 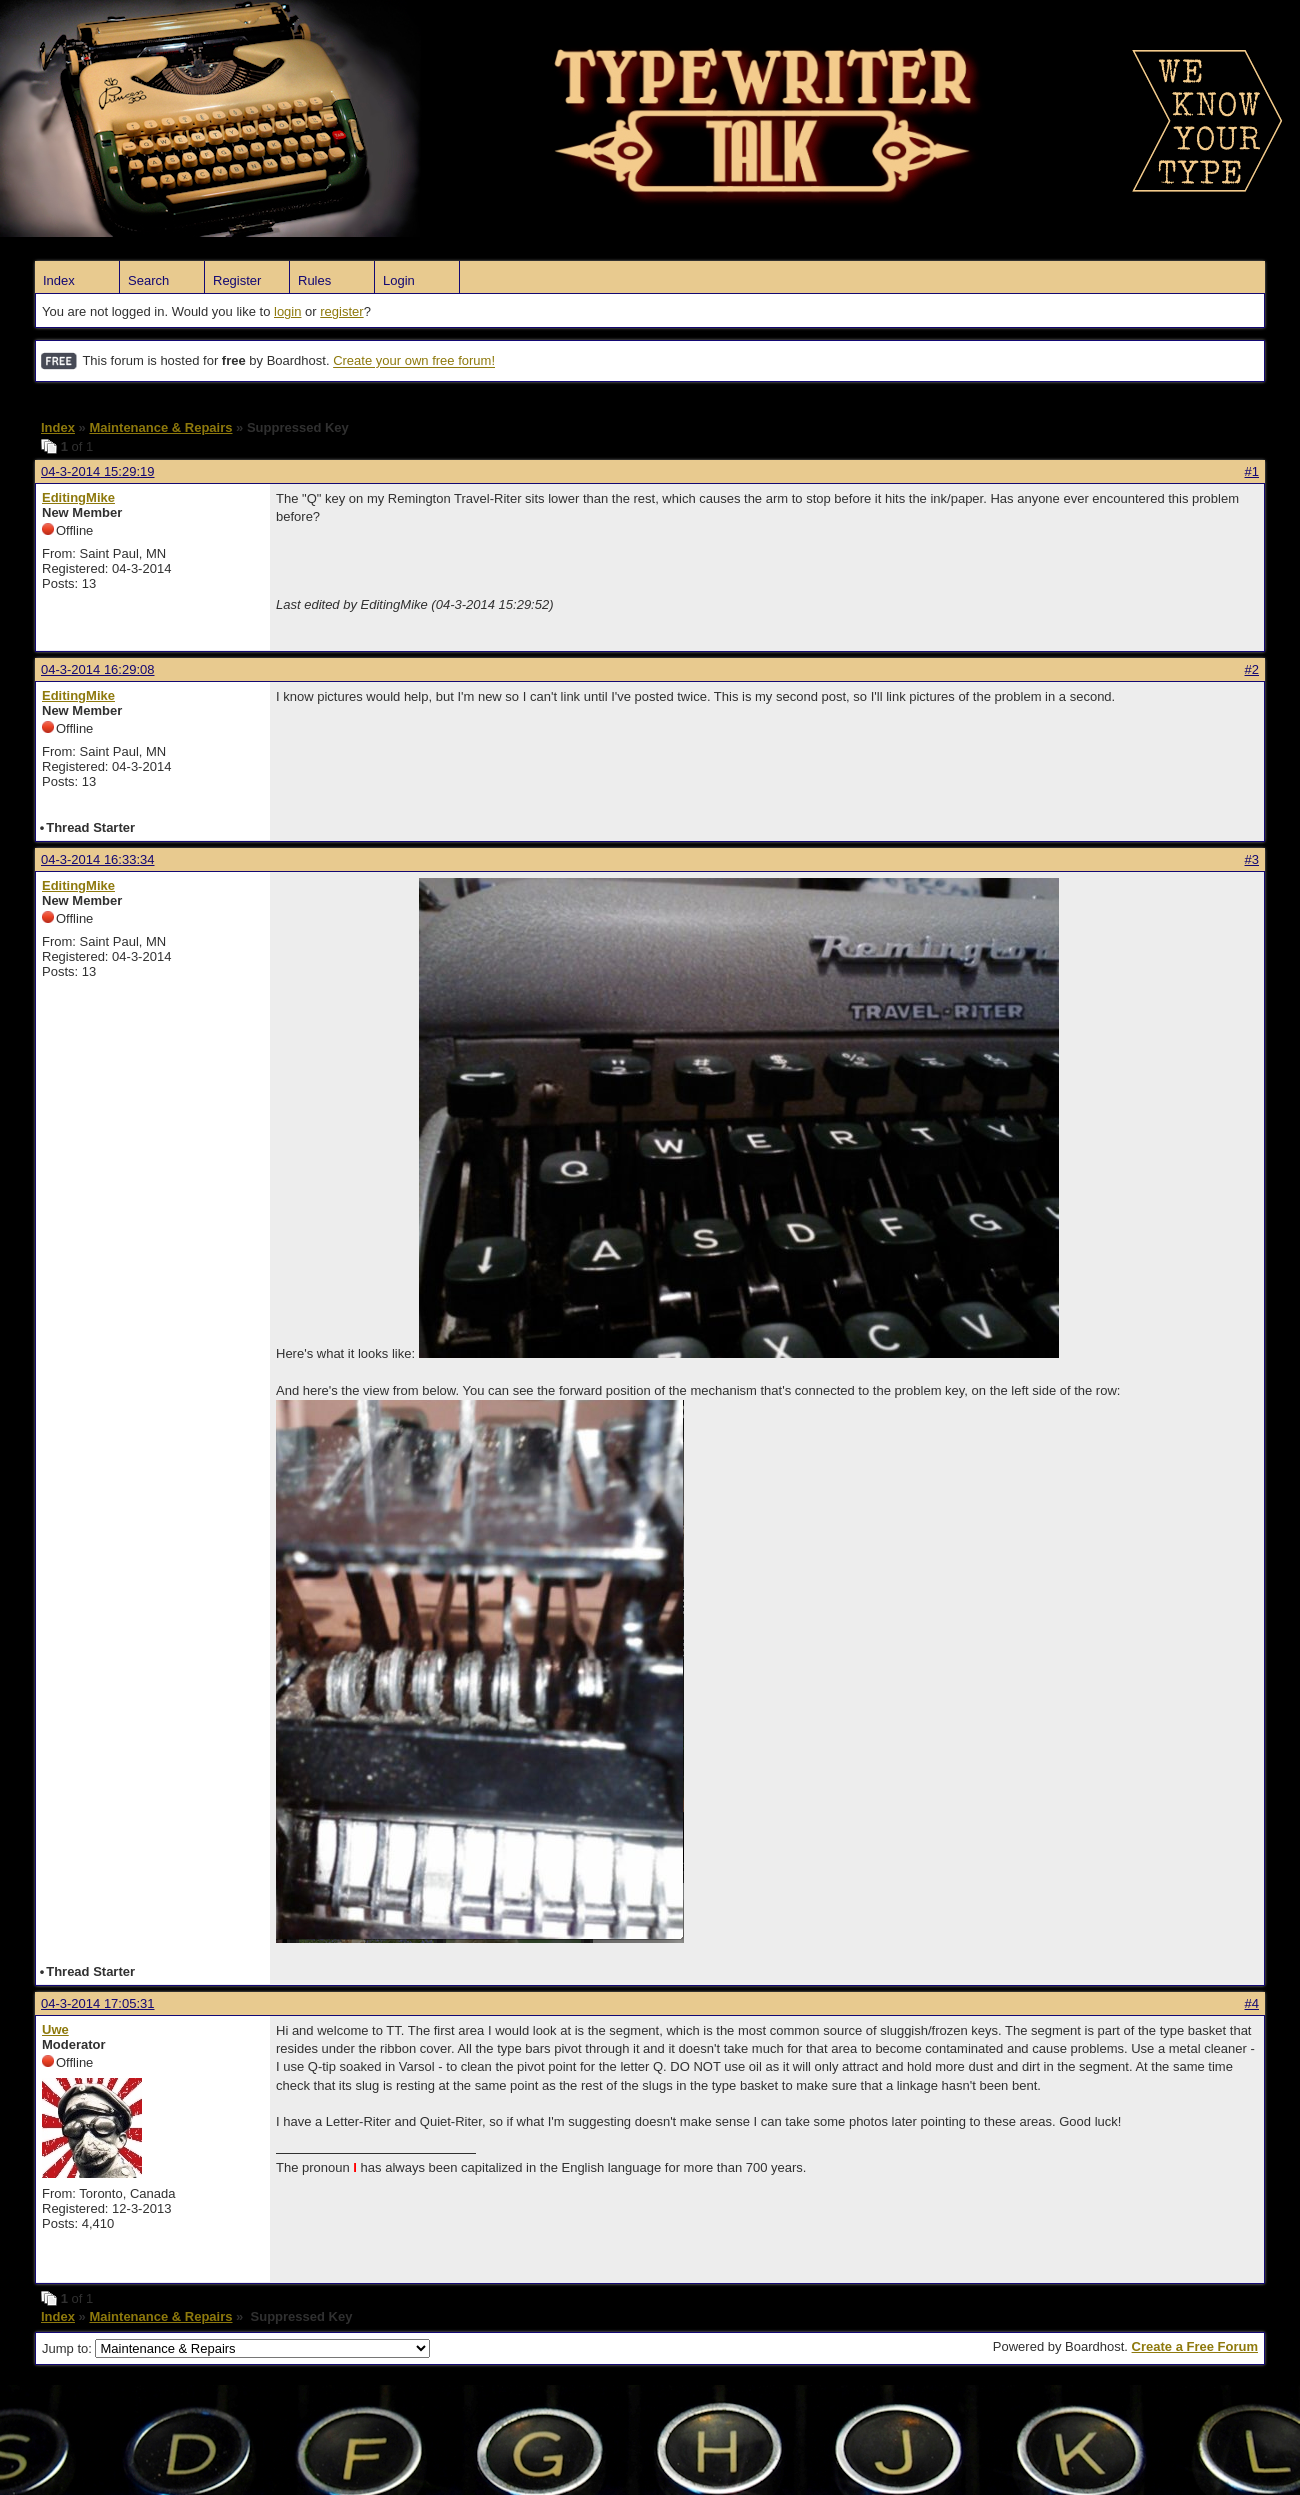 What do you see at coordinates (399, 280) in the screenshot?
I see `Login` at bounding box center [399, 280].